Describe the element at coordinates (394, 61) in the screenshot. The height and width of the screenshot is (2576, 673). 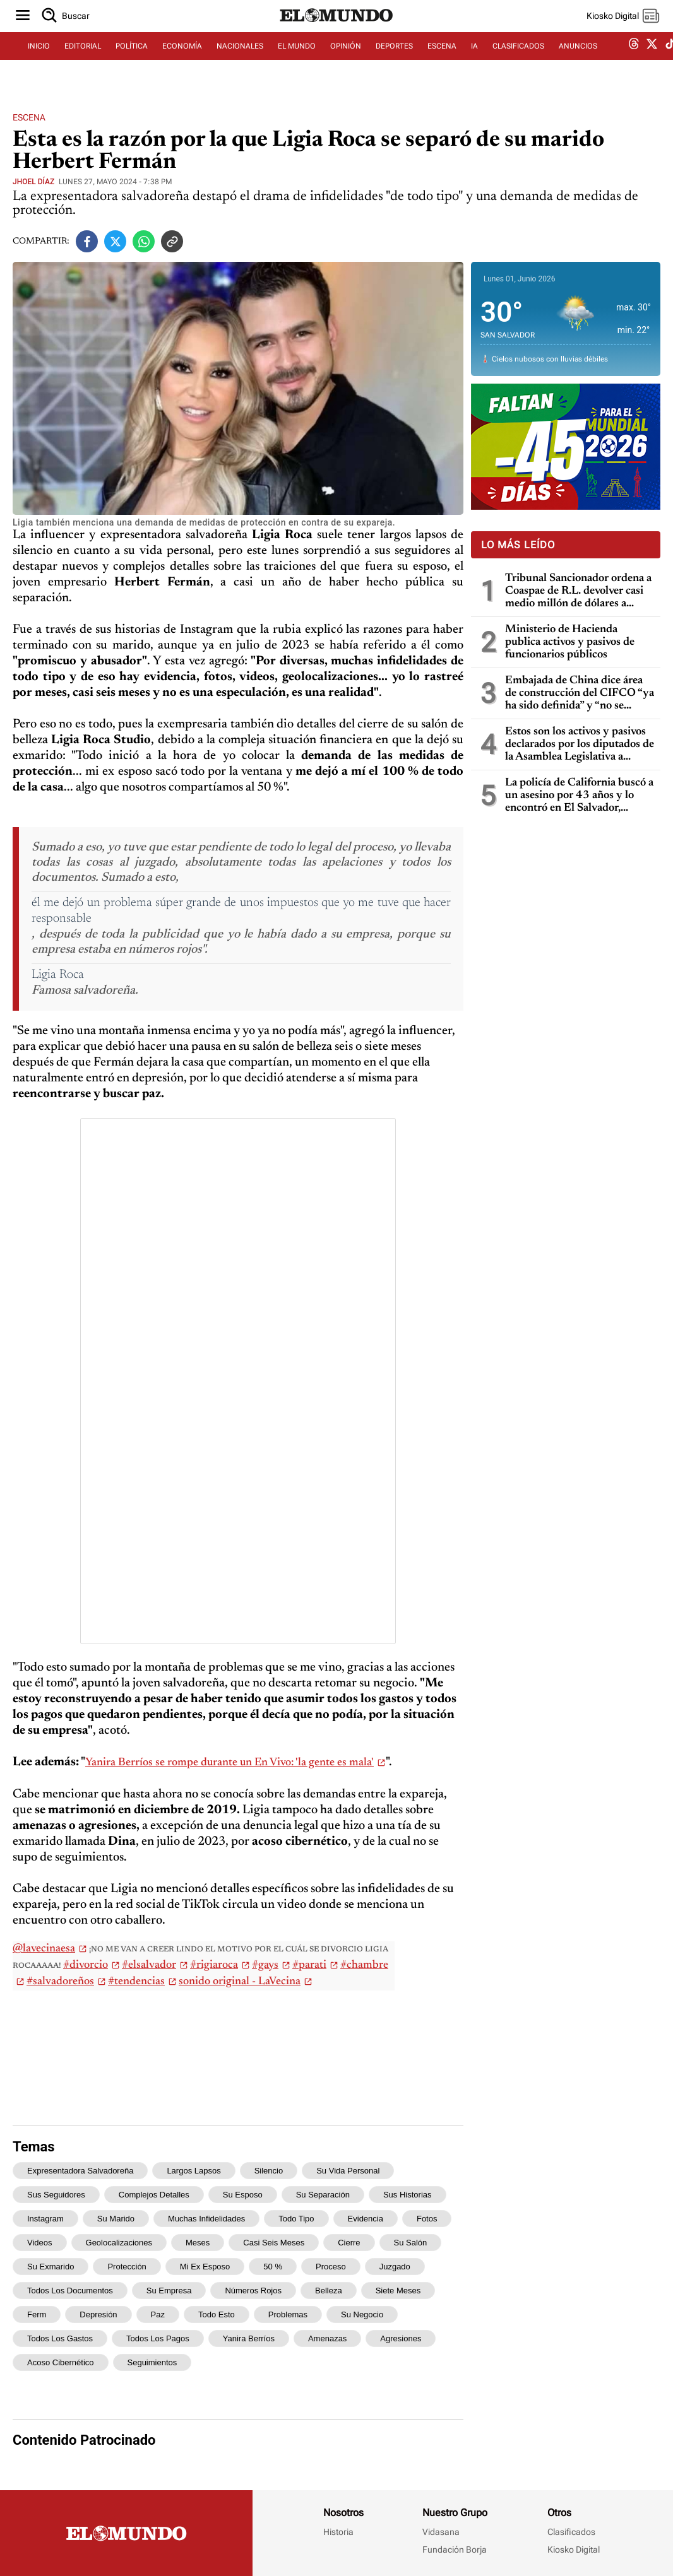
I see `DEPORTES` at that location.